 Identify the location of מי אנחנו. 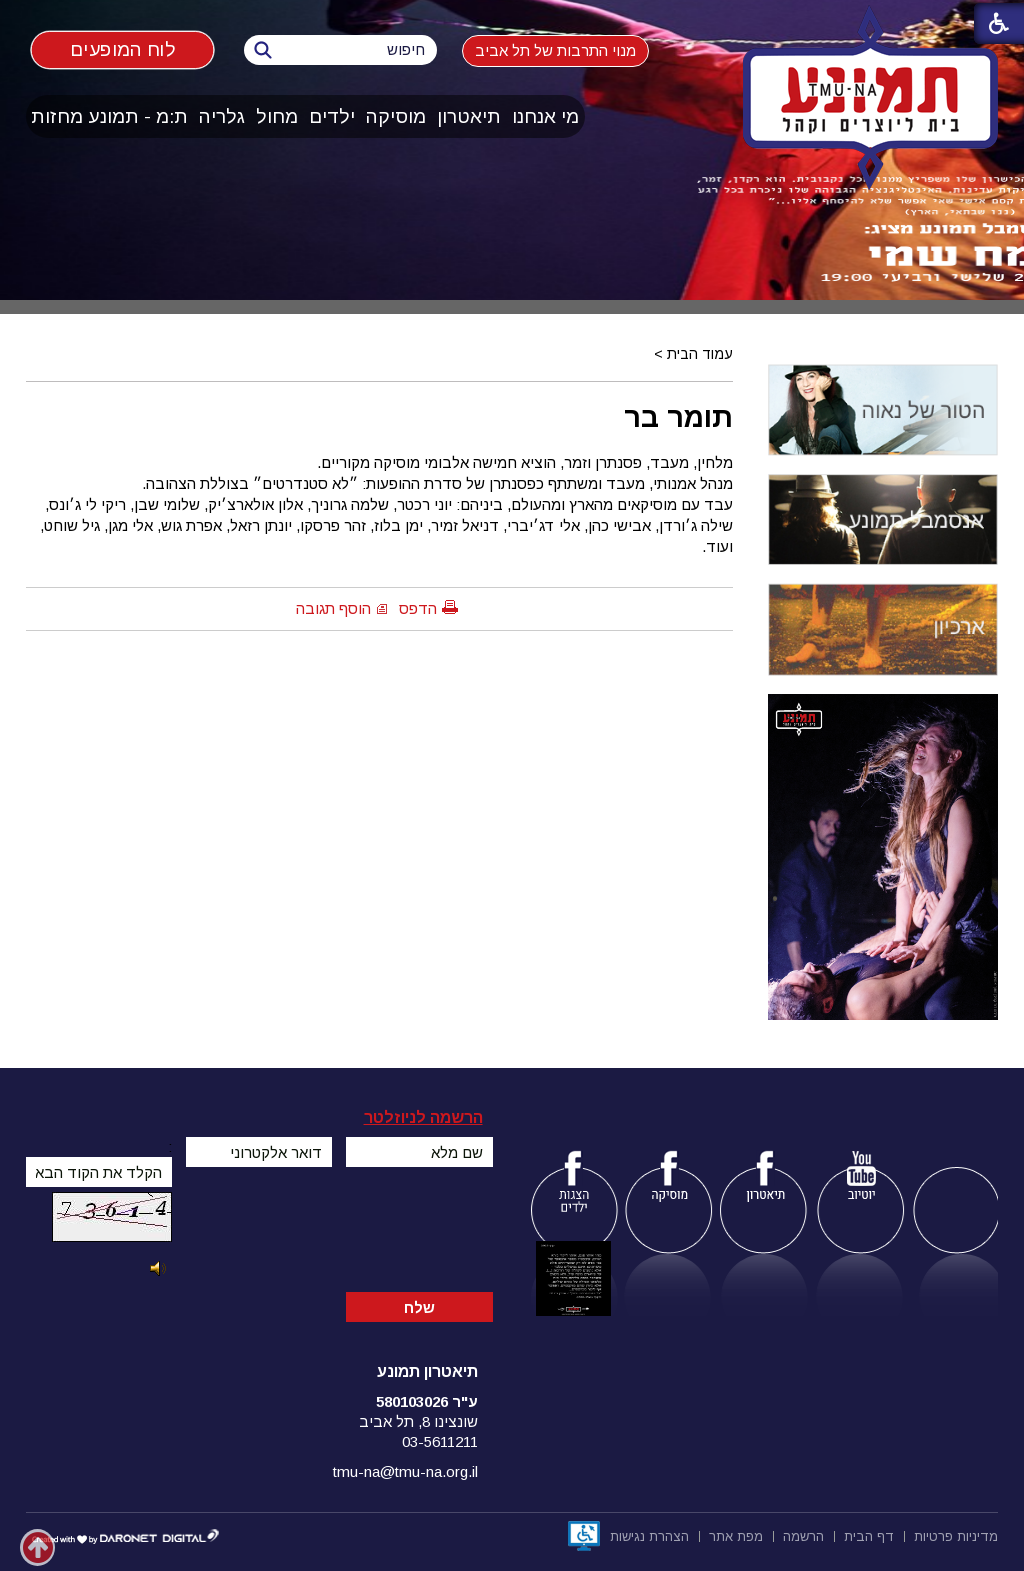
(545, 116).